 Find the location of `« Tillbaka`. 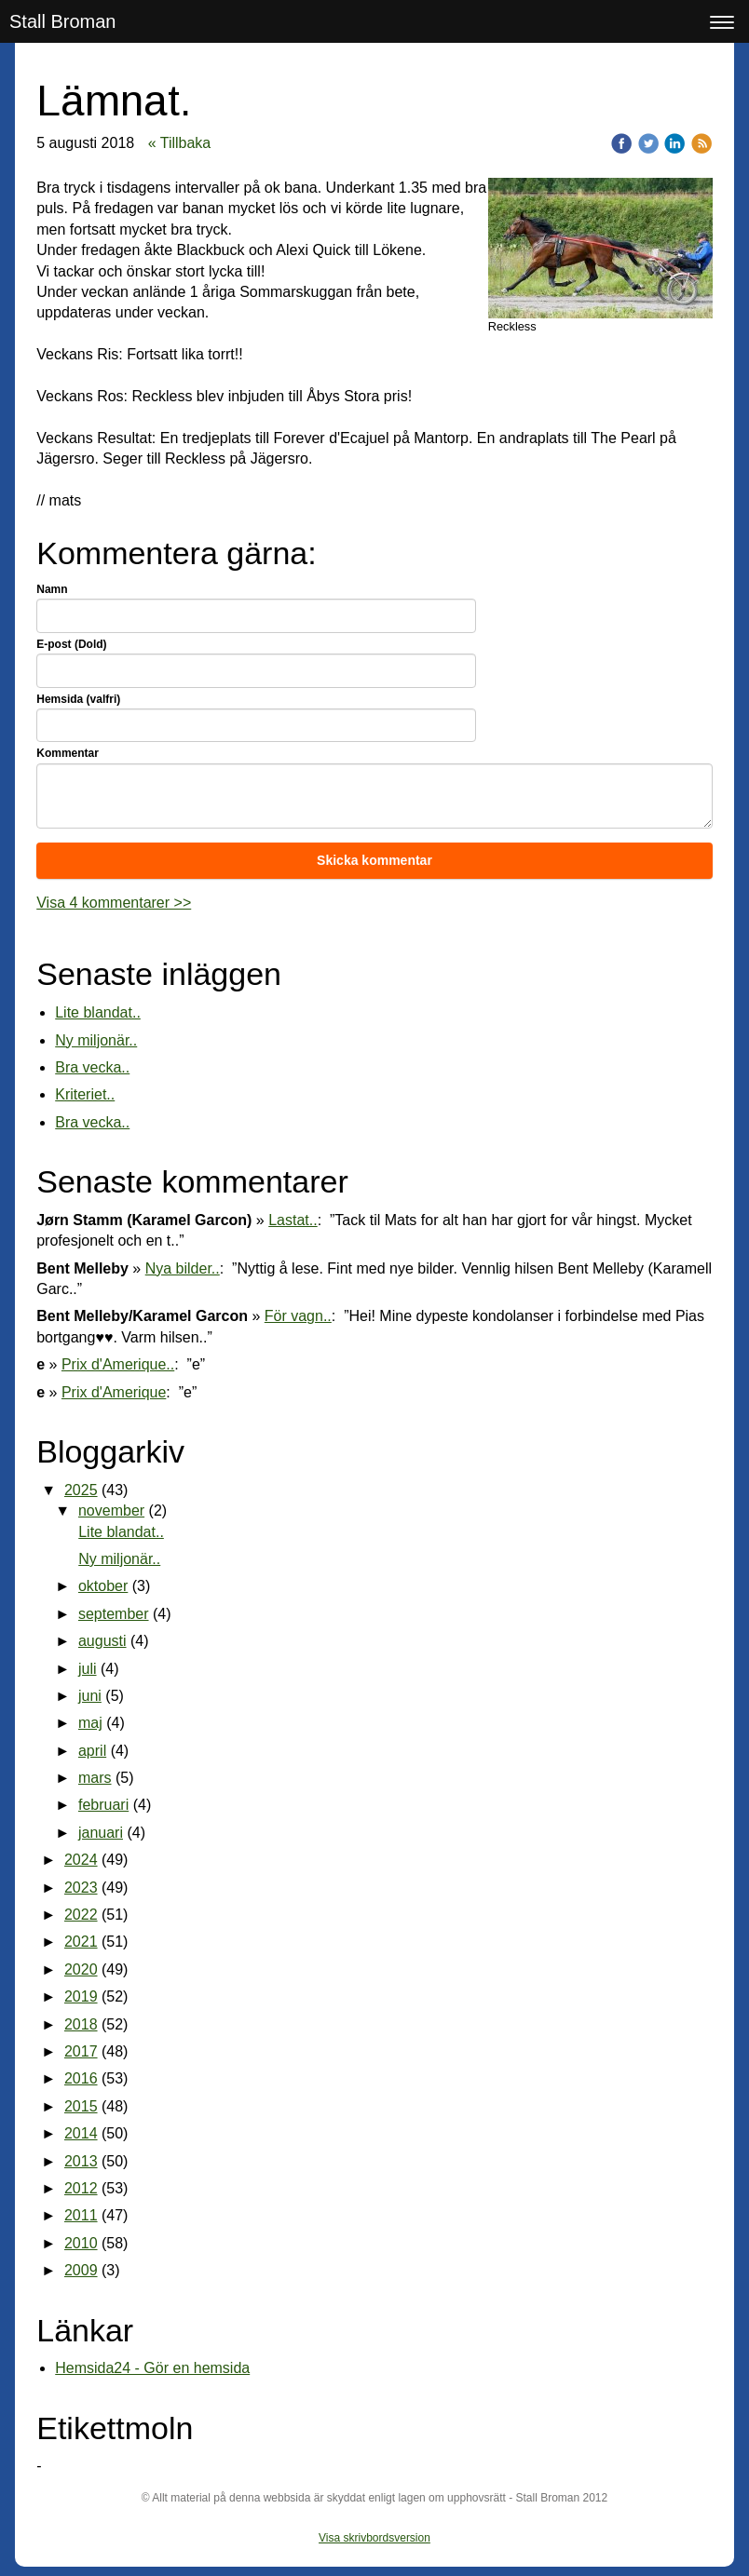

« Tillbaka is located at coordinates (179, 143).